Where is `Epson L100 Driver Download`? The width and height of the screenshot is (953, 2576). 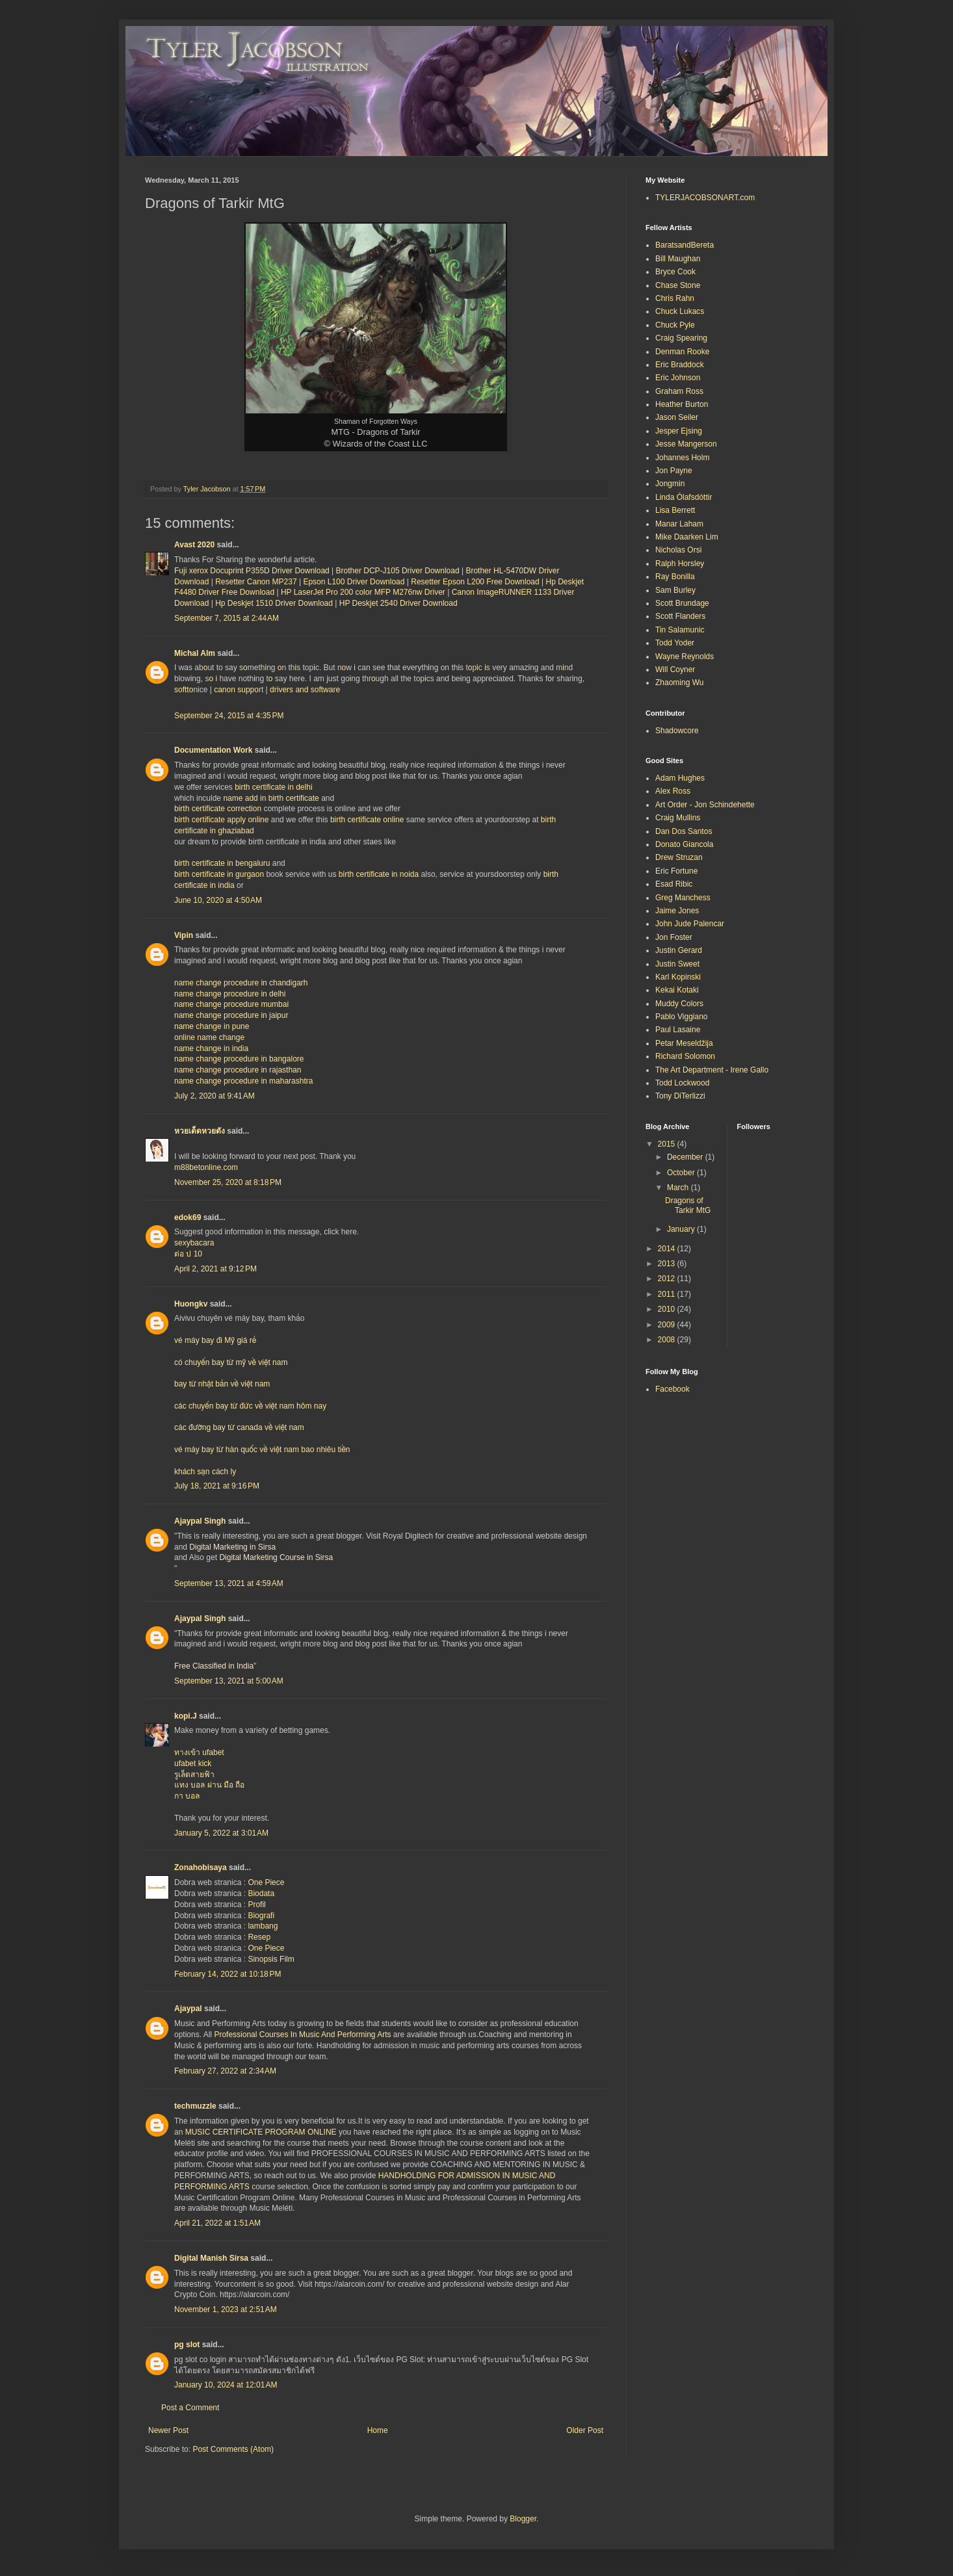 Epson L100 Driver Download is located at coordinates (353, 581).